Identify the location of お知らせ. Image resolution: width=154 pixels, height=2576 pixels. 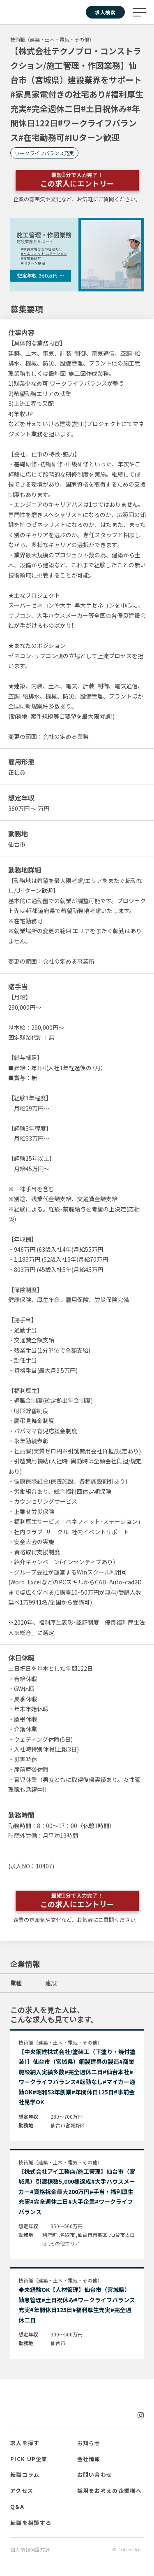
(89, 2443).